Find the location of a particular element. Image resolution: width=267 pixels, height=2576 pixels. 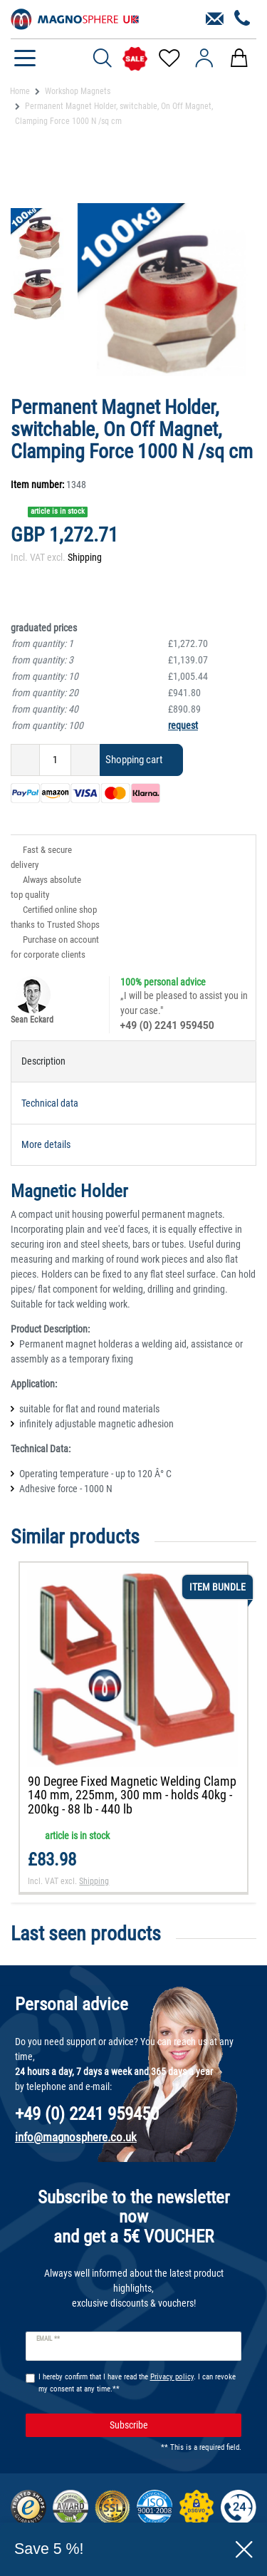

Description [tab] is located at coordinates (43, 1061).